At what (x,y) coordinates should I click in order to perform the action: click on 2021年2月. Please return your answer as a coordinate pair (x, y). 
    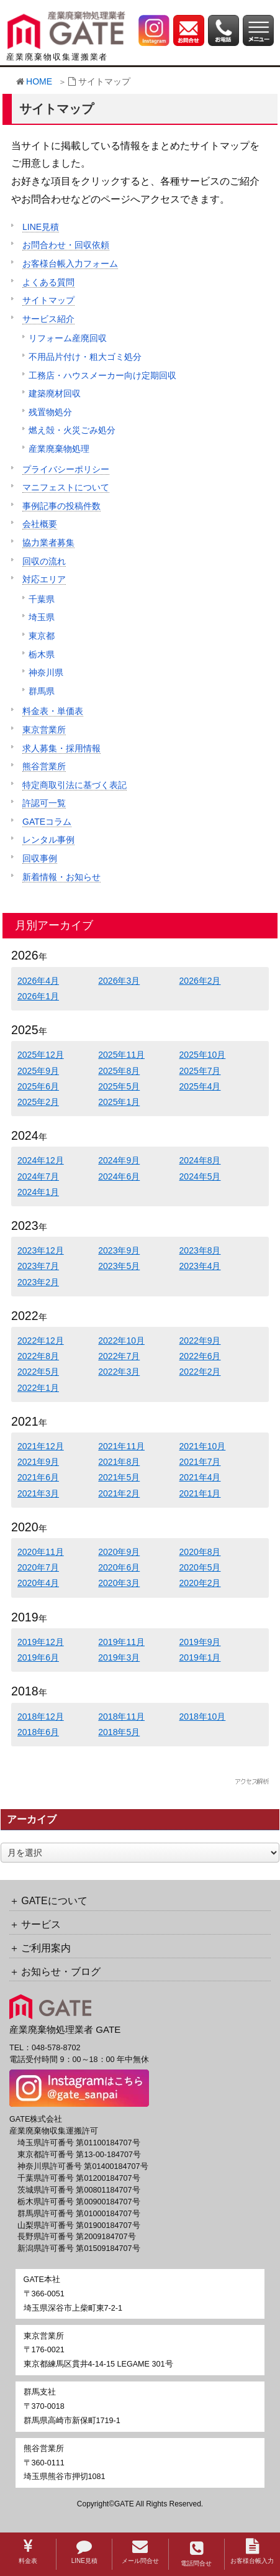
    Looking at the image, I should click on (119, 1493).